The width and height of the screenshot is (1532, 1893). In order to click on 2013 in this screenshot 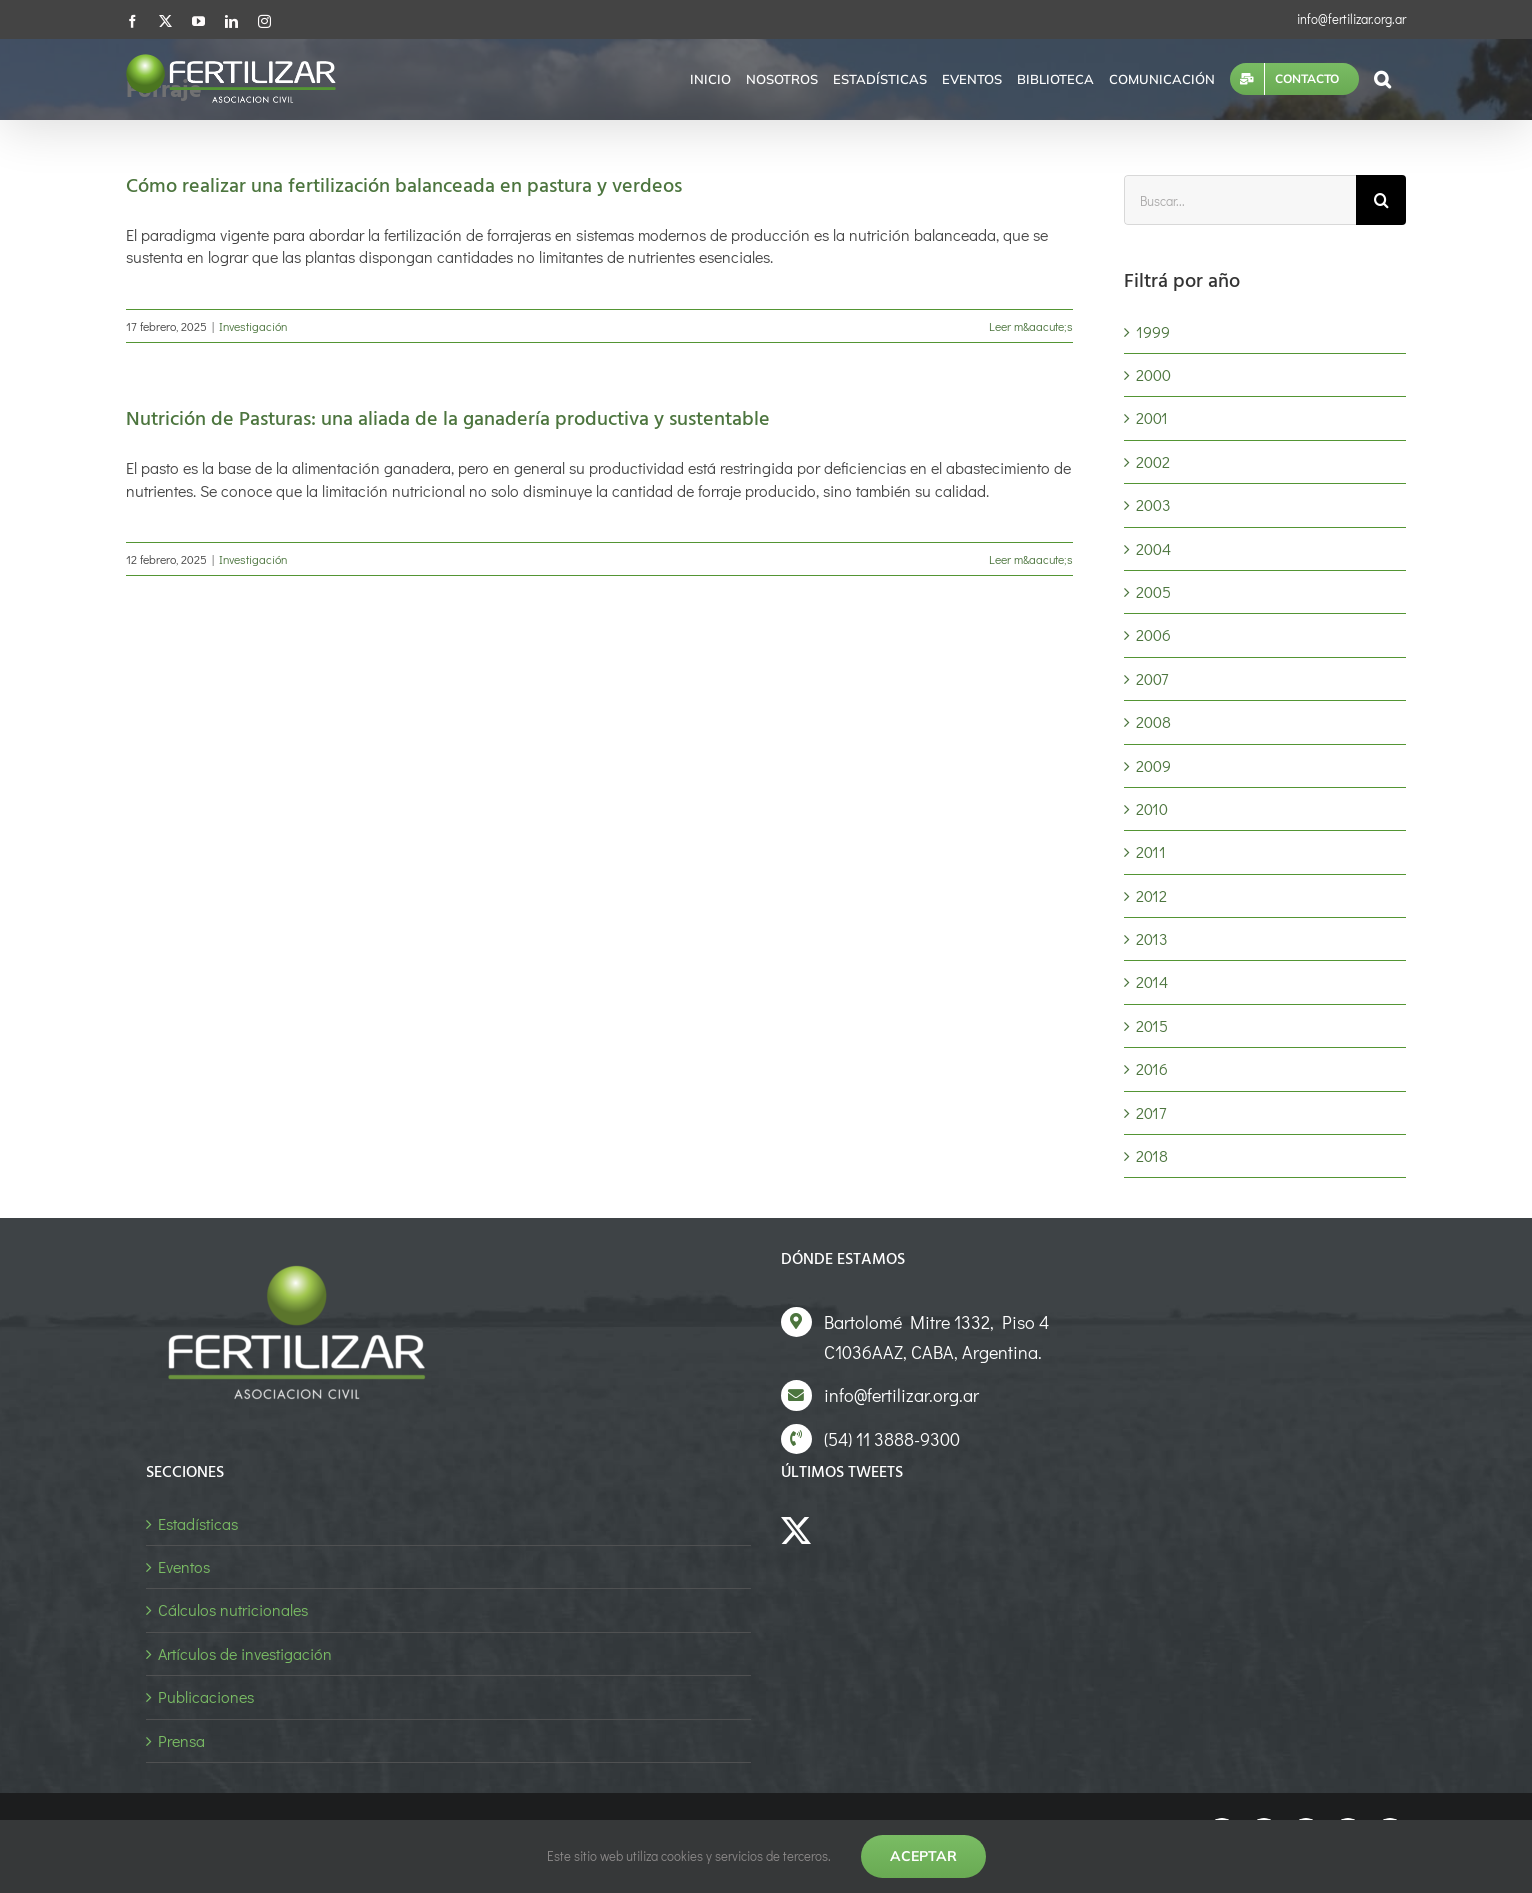, I will do `click(1152, 938)`.